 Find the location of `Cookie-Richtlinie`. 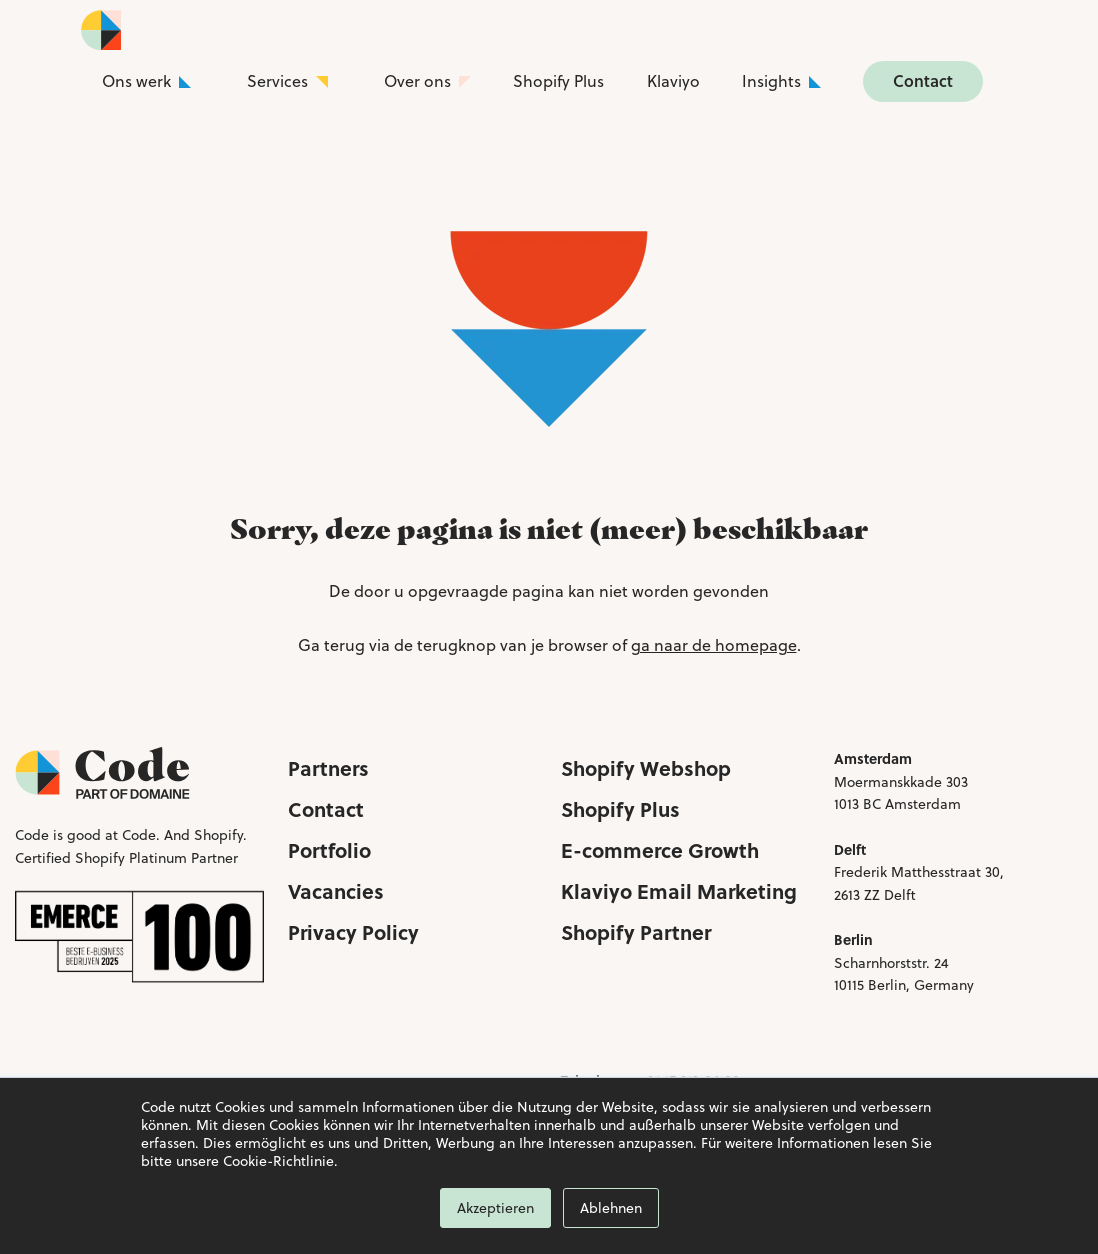

Cookie-Richtlinie is located at coordinates (278, 1161).